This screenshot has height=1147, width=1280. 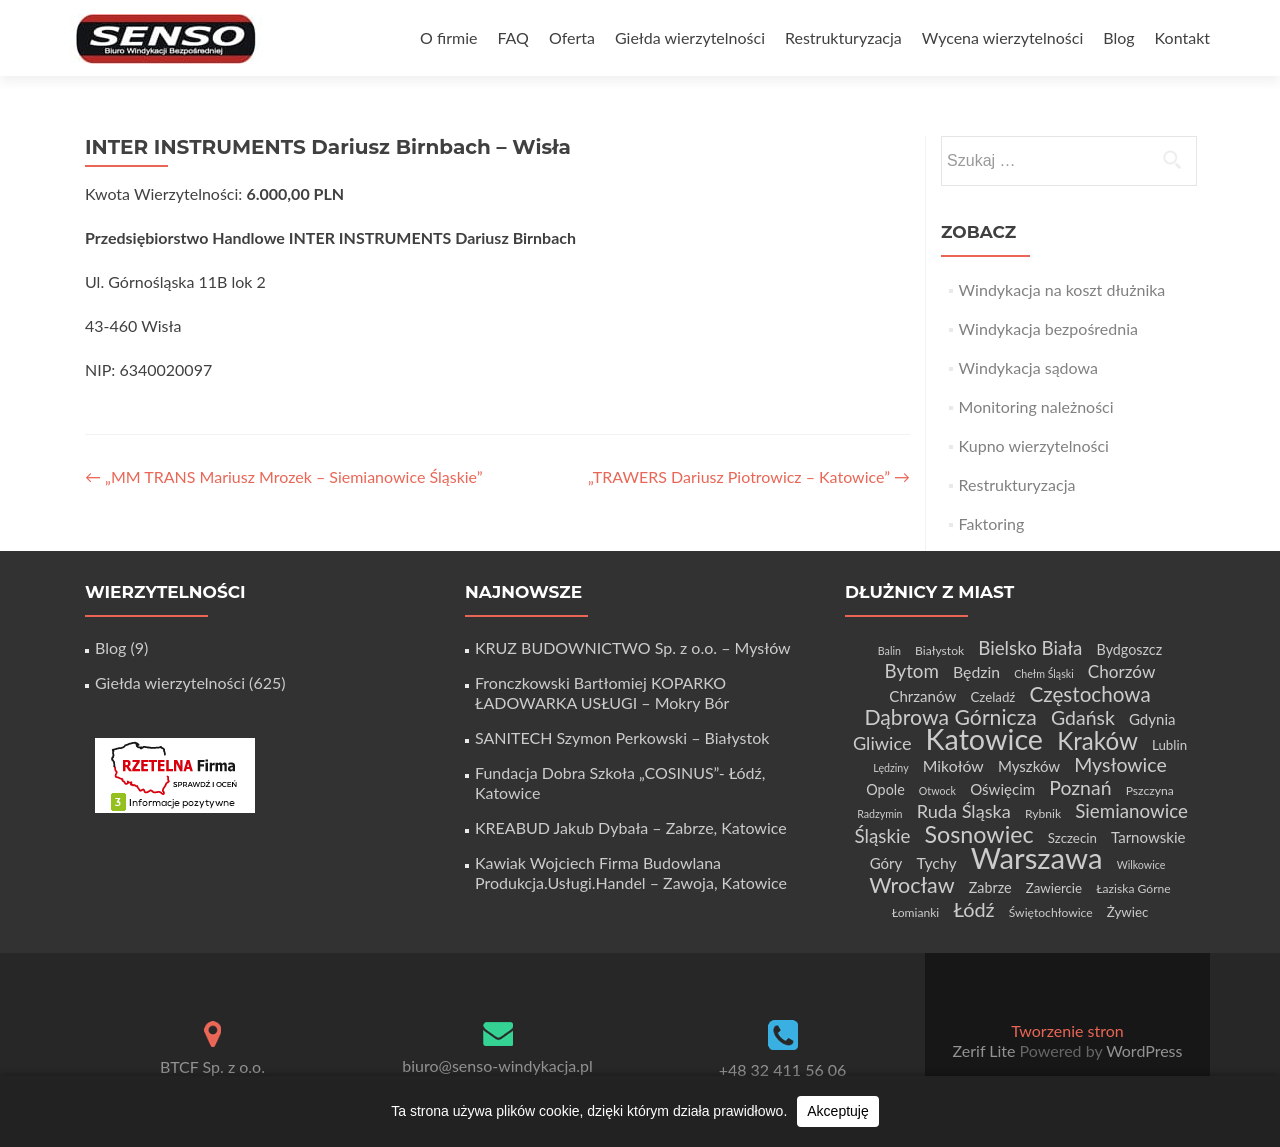 I want to click on Chorzów [Chorzów (10 elementów)], so click(x=1122, y=671).